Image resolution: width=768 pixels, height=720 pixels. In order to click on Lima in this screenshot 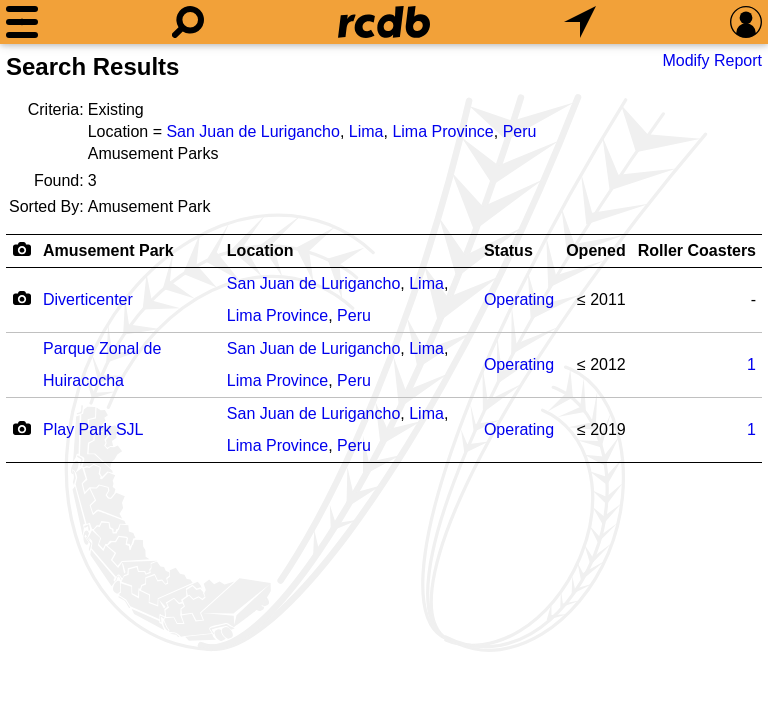, I will do `click(366, 131)`.